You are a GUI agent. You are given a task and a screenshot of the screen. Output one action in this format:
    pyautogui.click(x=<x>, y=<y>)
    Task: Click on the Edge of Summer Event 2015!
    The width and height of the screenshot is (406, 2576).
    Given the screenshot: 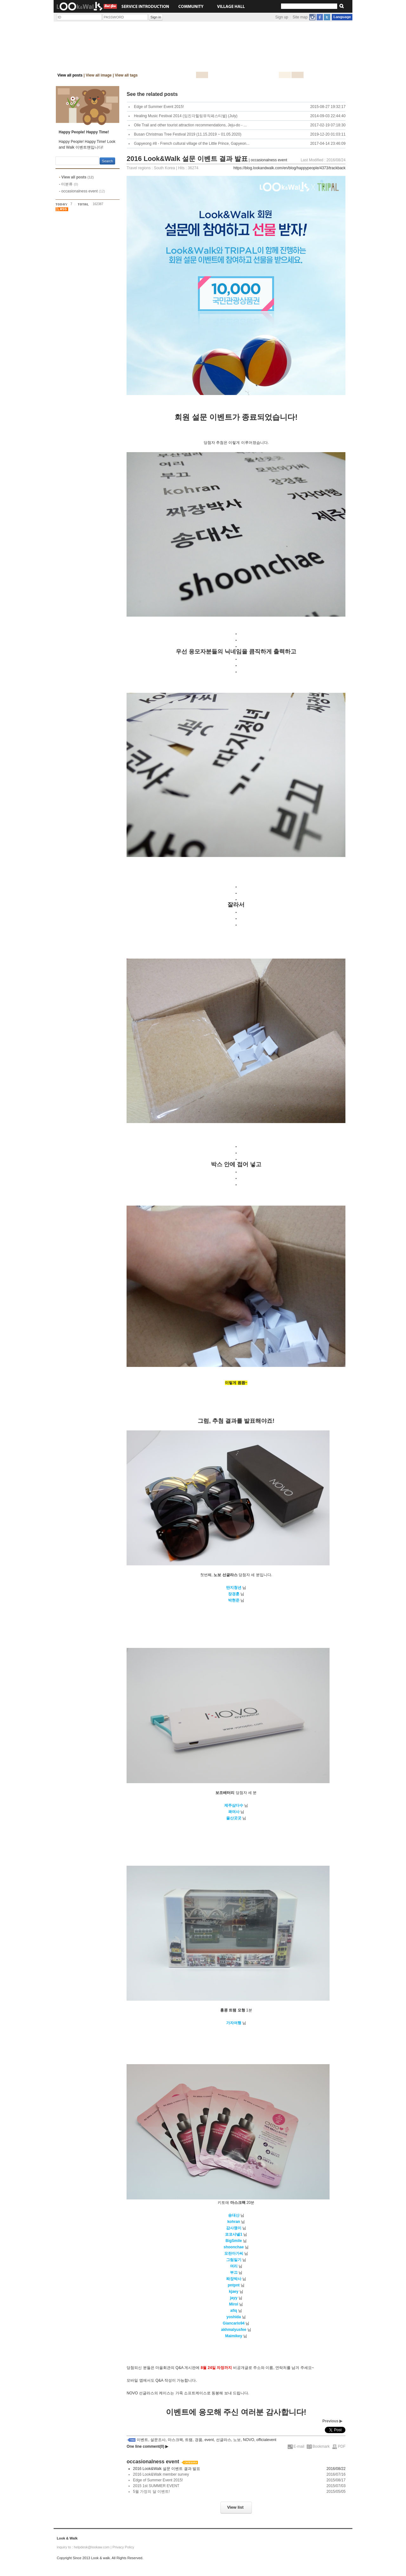 What is the action you would take?
    pyautogui.click(x=158, y=2480)
    